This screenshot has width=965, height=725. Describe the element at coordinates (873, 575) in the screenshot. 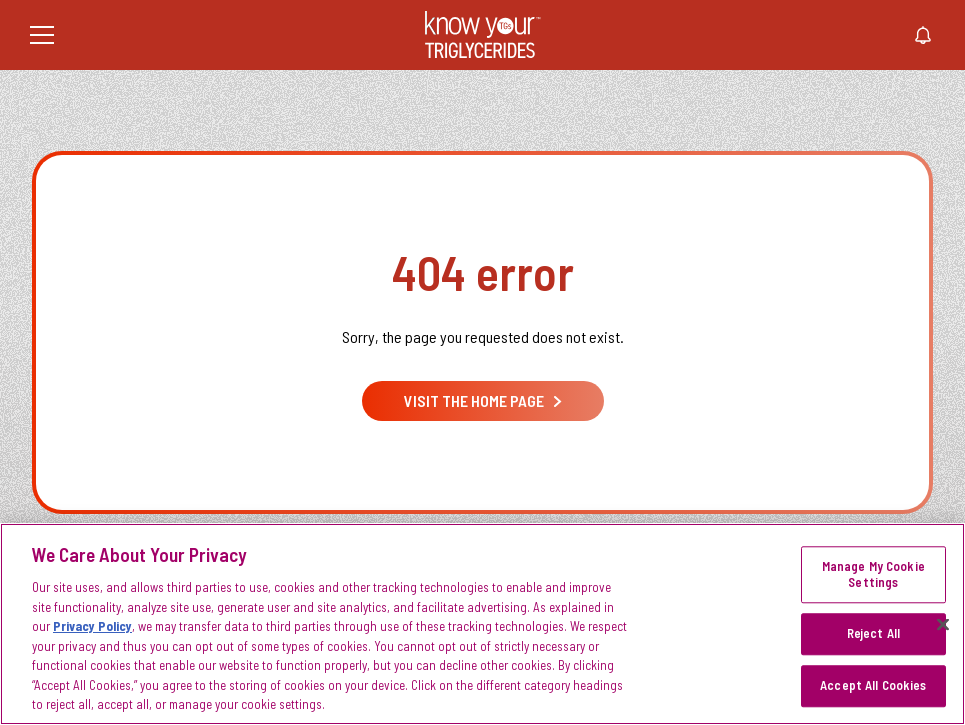

I see `Manage My Cookie Settings [Manage My Cookie Settings, Opens the preference center dialog]` at that location.